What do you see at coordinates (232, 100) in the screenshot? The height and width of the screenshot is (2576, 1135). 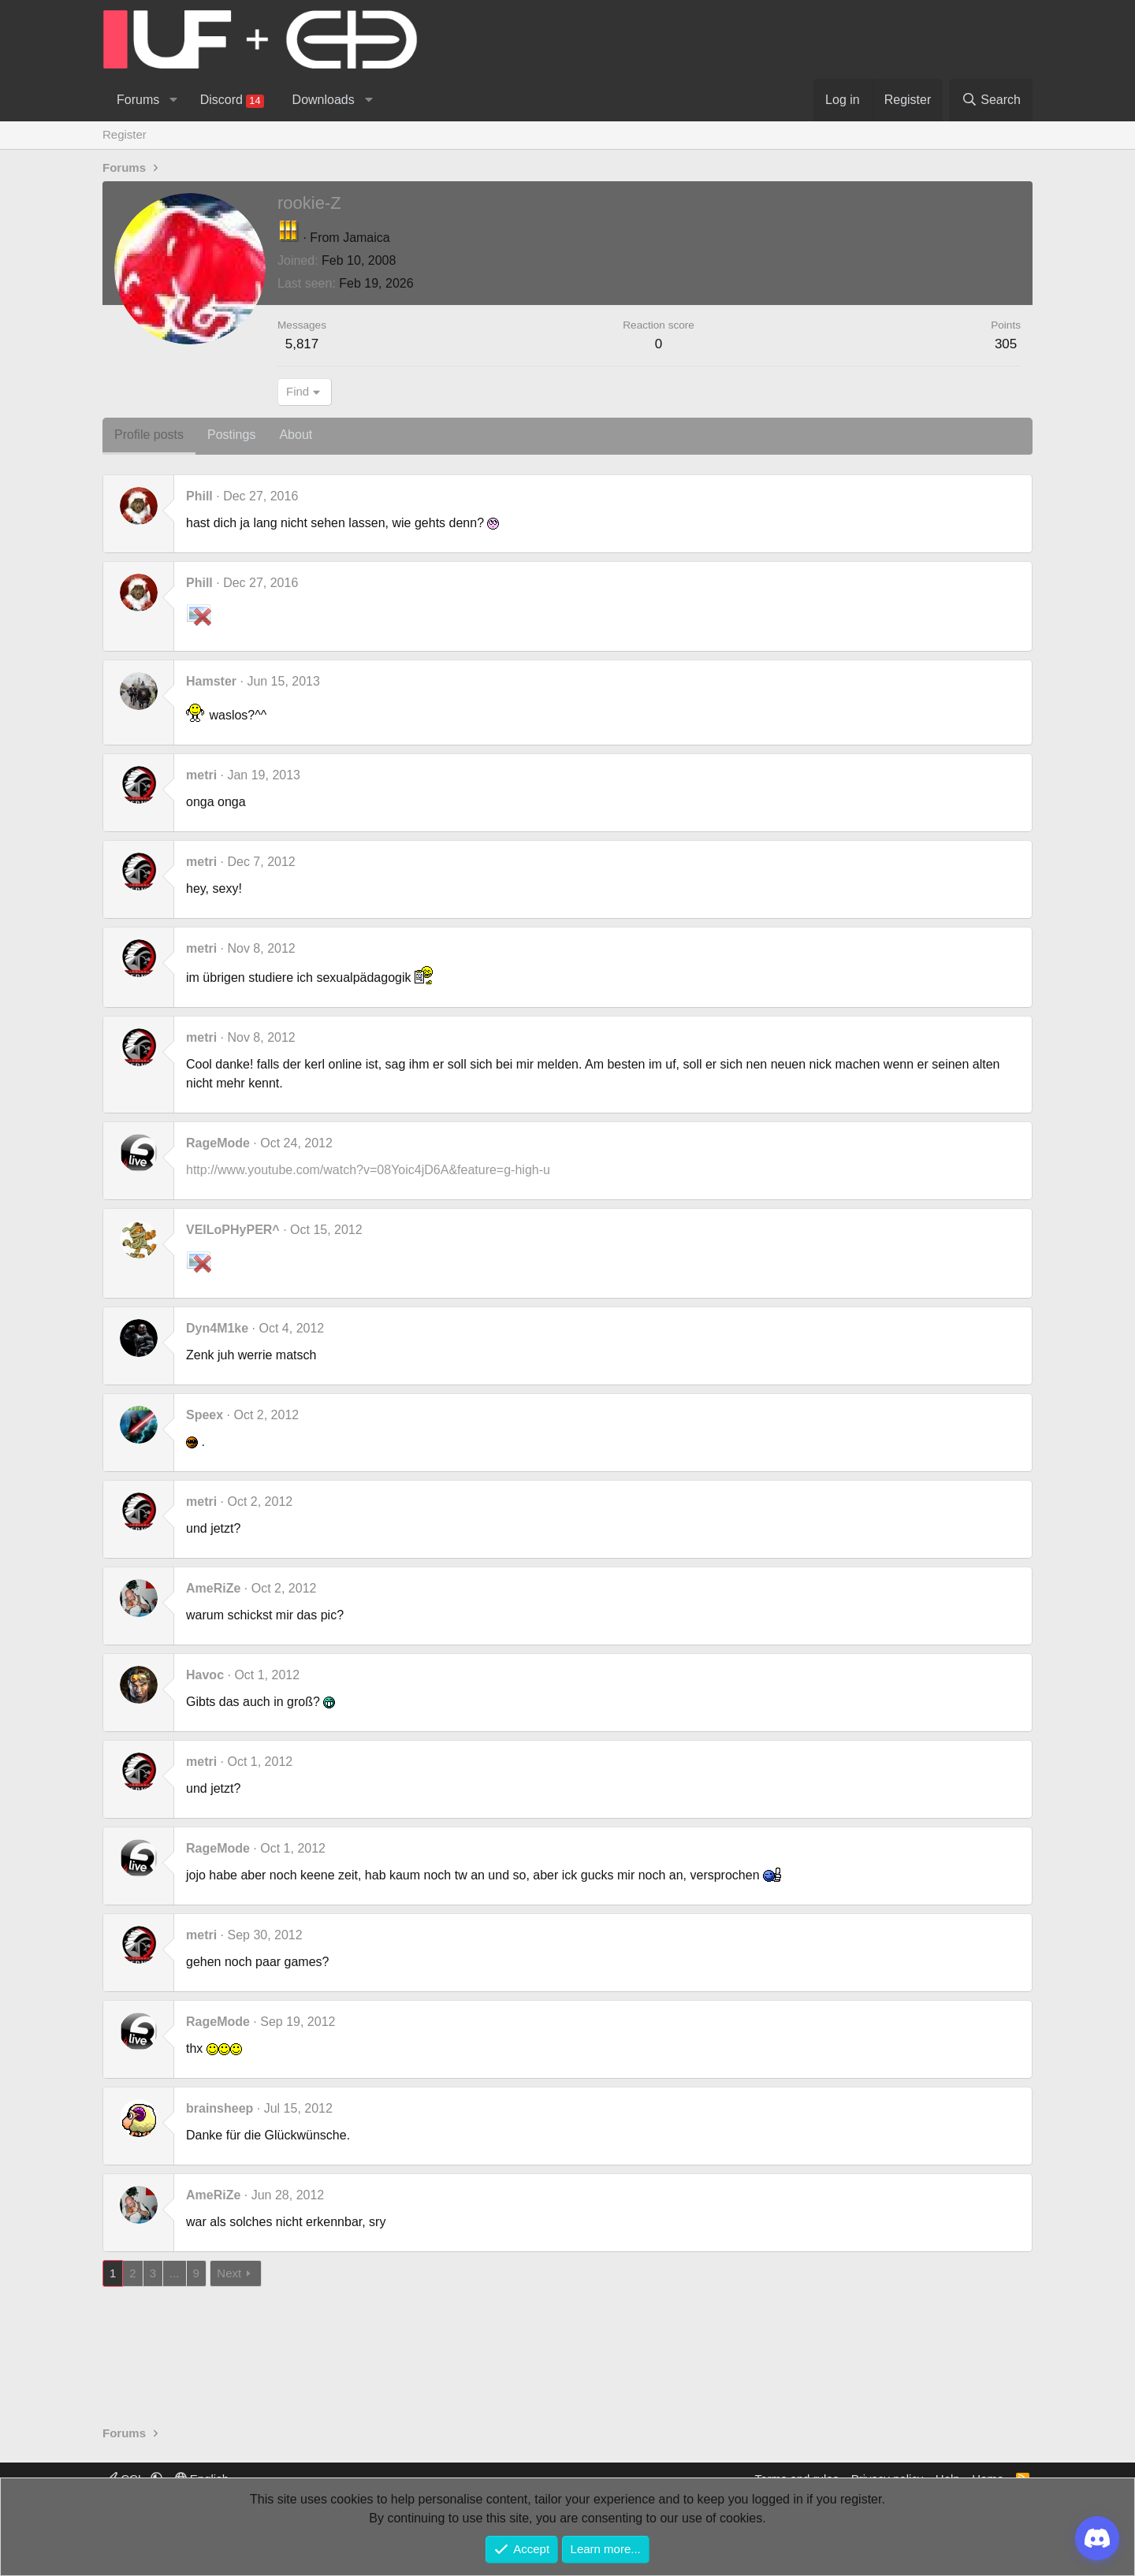 I see `Discord` at bounding box center [232, 100].